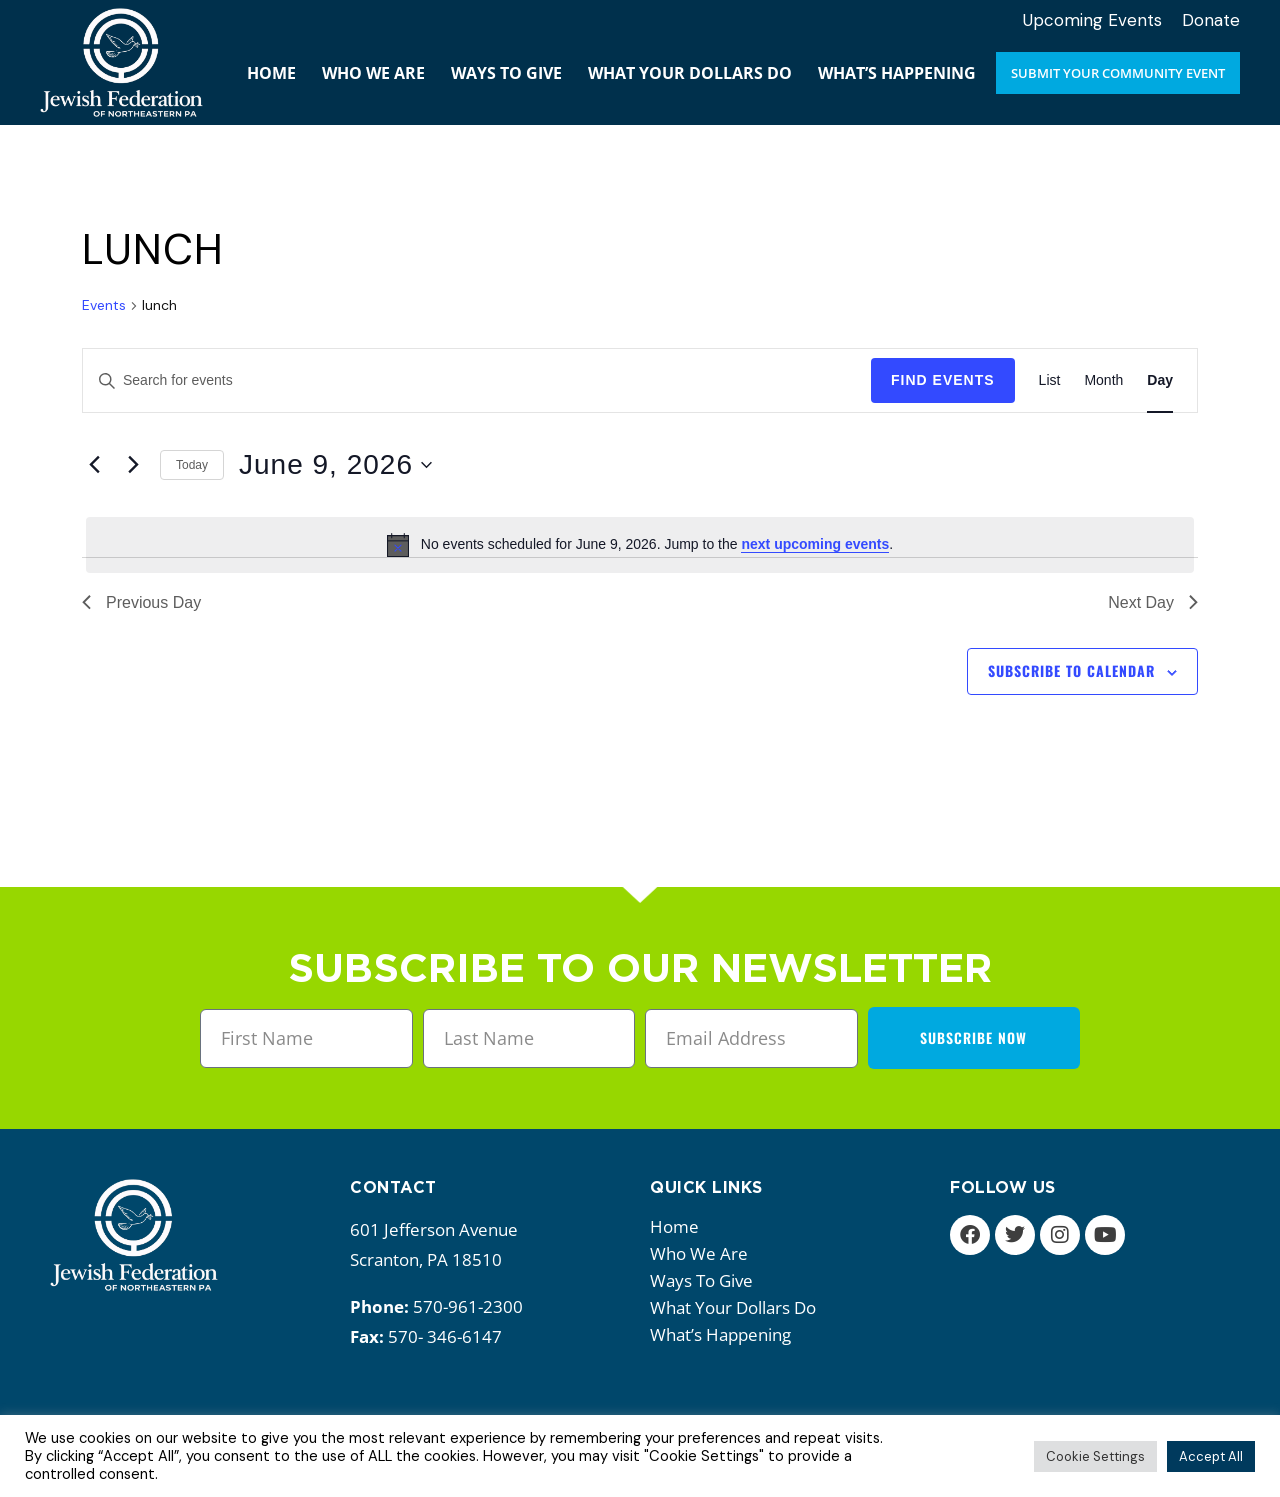 The width and height of the screenshot is (1280, 1497). I want to click on Home, so click(674, 1226).